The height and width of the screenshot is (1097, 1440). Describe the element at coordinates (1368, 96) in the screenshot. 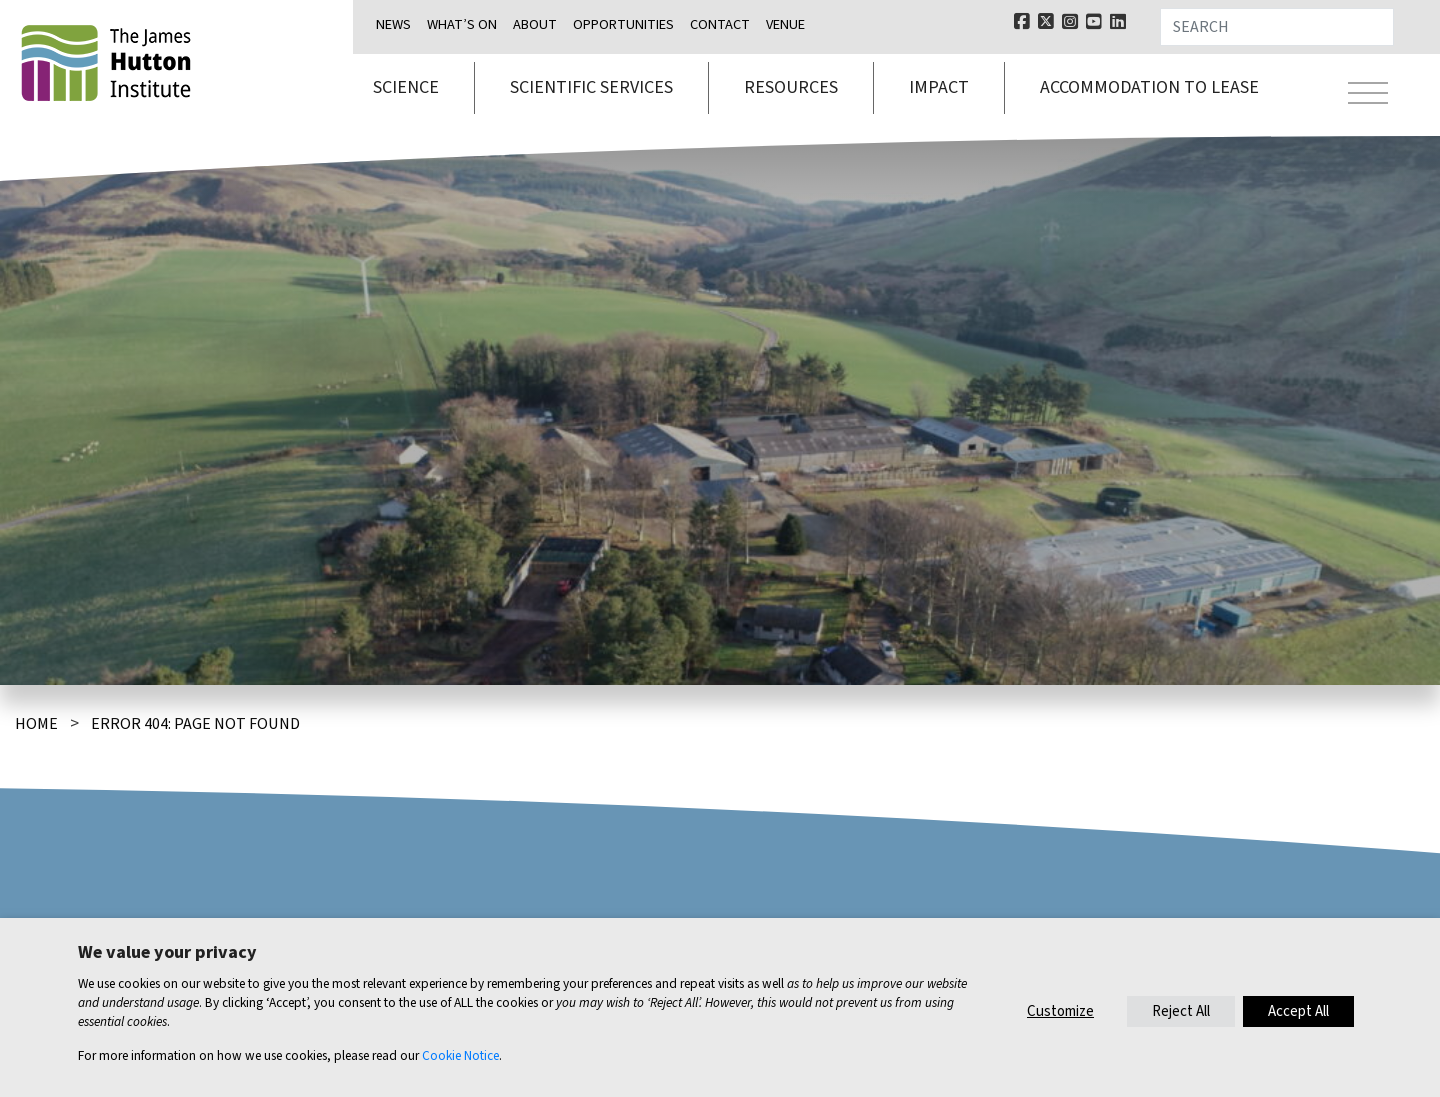

I see `[Toggle navigation]` at that location.